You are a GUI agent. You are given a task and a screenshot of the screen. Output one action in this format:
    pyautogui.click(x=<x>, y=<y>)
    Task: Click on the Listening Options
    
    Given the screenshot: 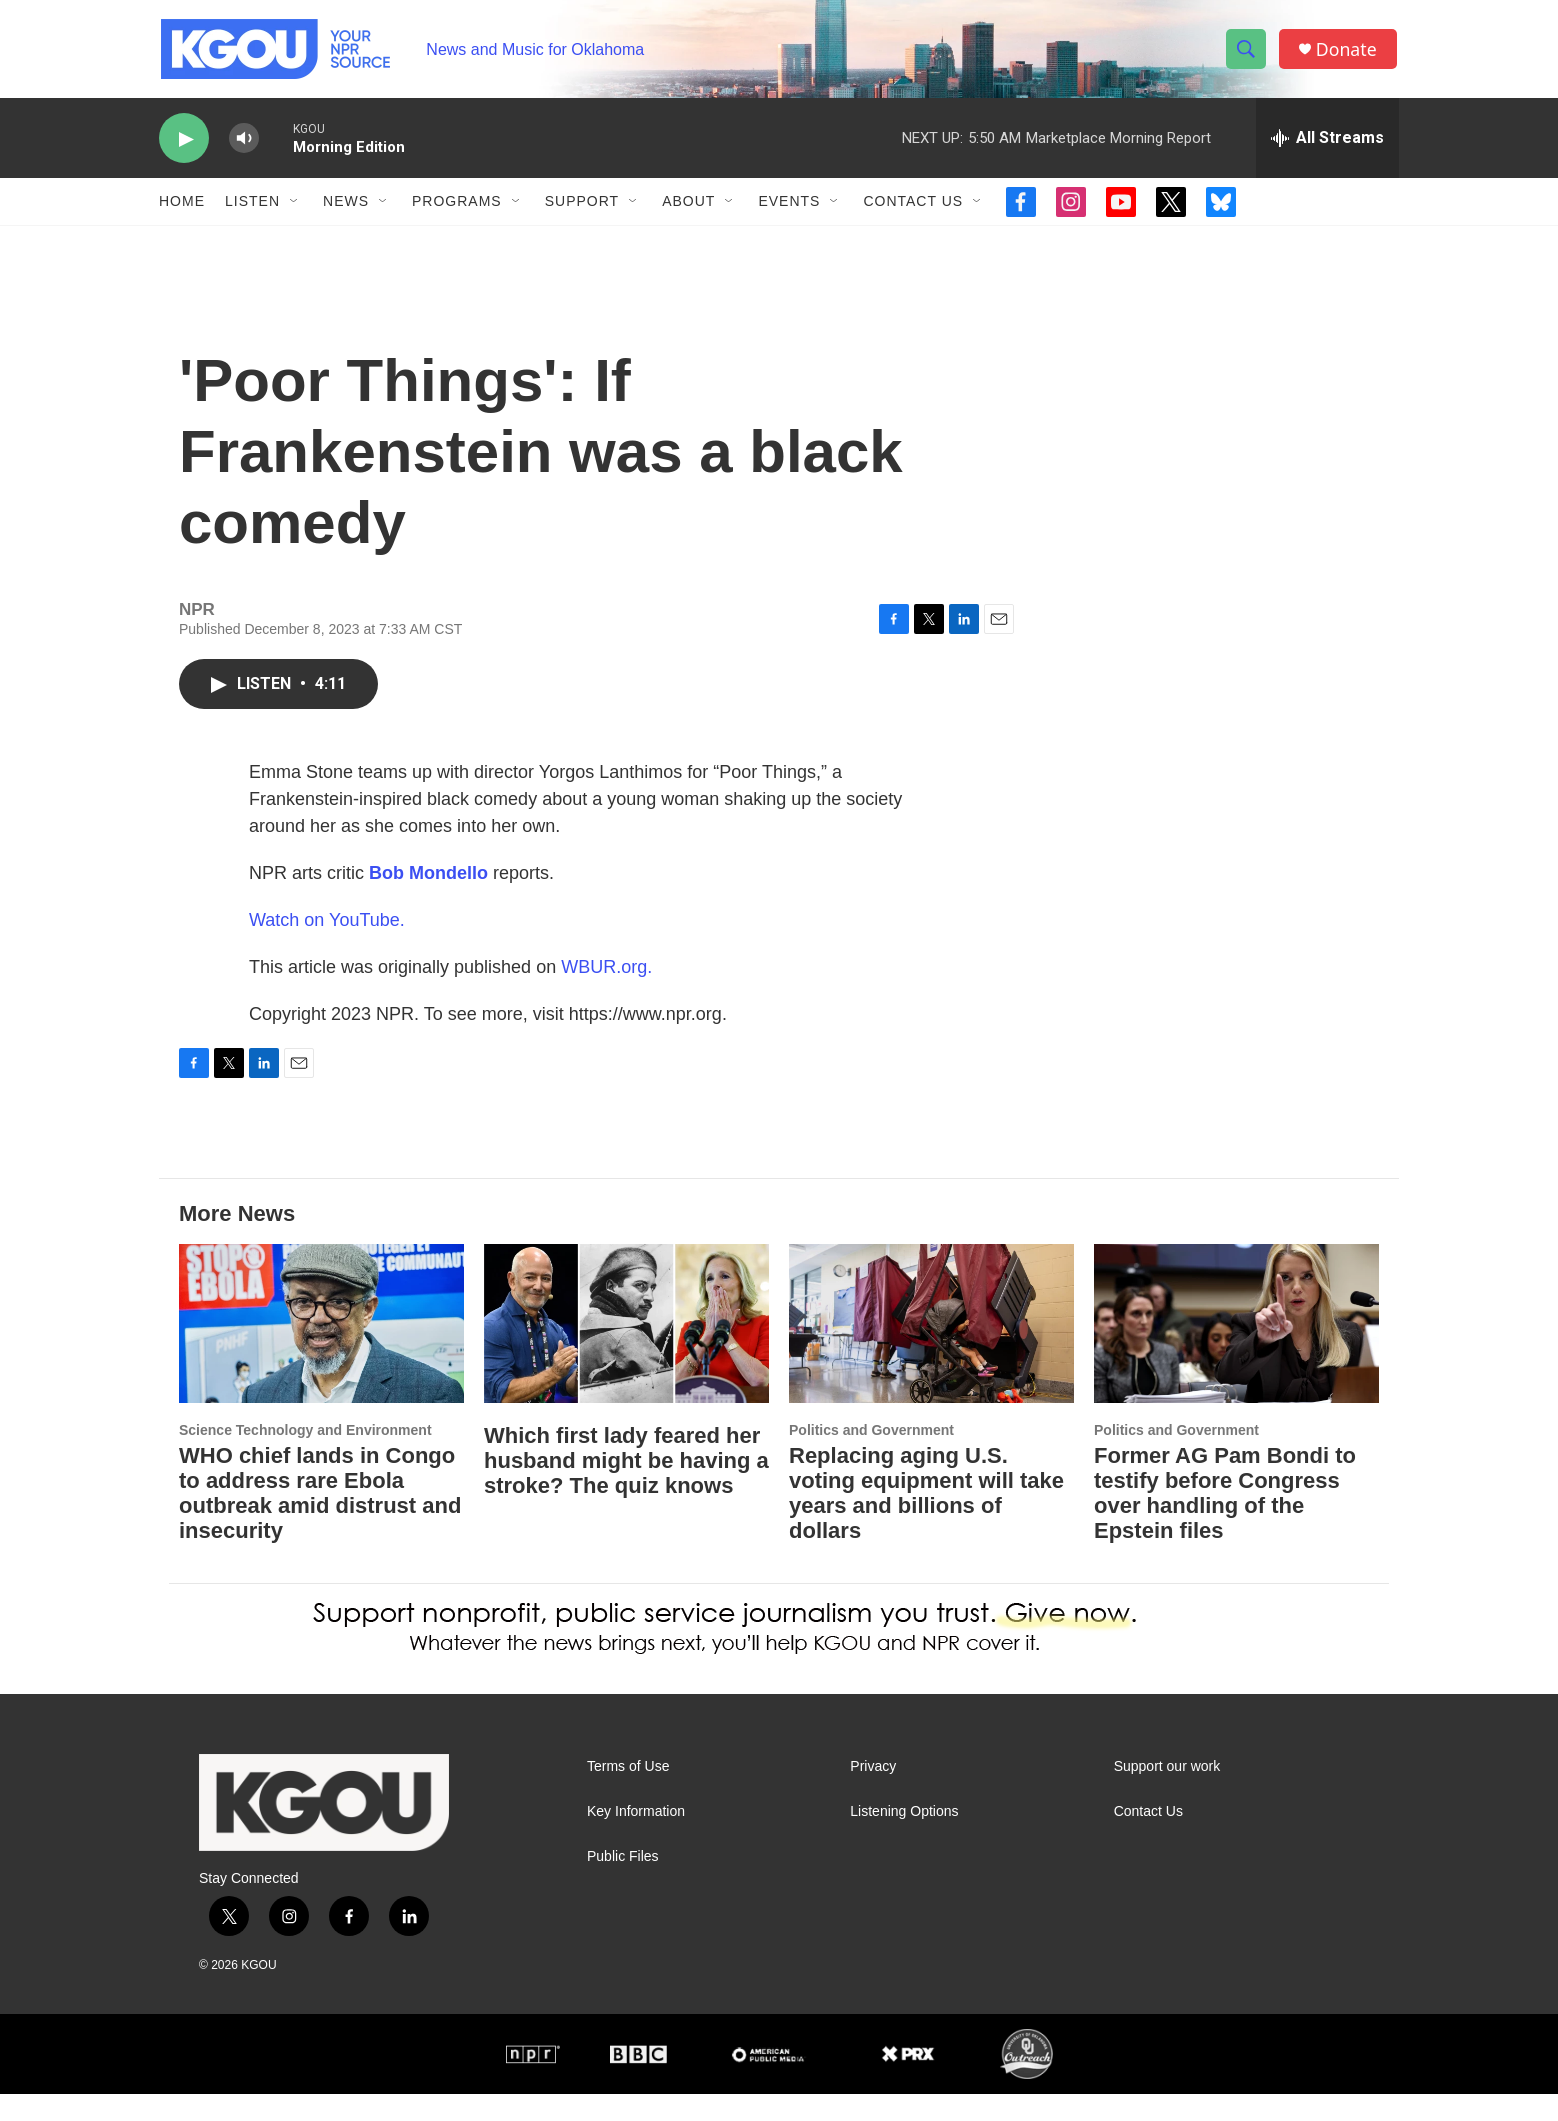 What is the action you would take?
    pyautogui.click(x=904, y=1838)
    